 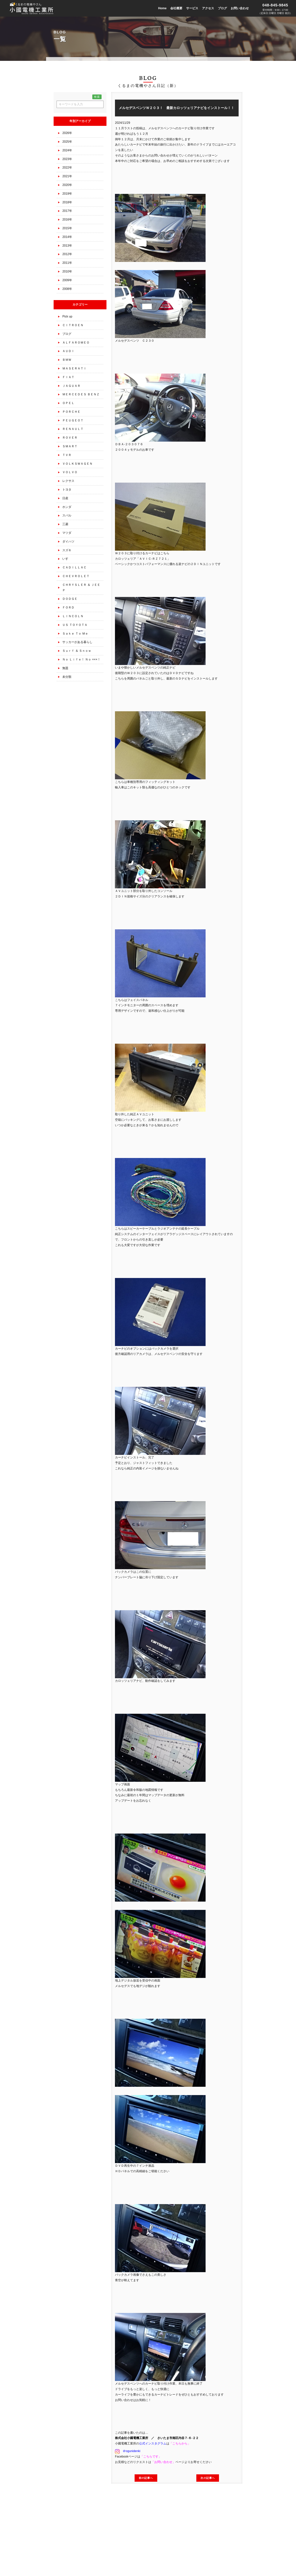 What do you see at coordinates (68, 541) in the screenshot?
I see `ダイハツ` at bounding box center [68, 541].